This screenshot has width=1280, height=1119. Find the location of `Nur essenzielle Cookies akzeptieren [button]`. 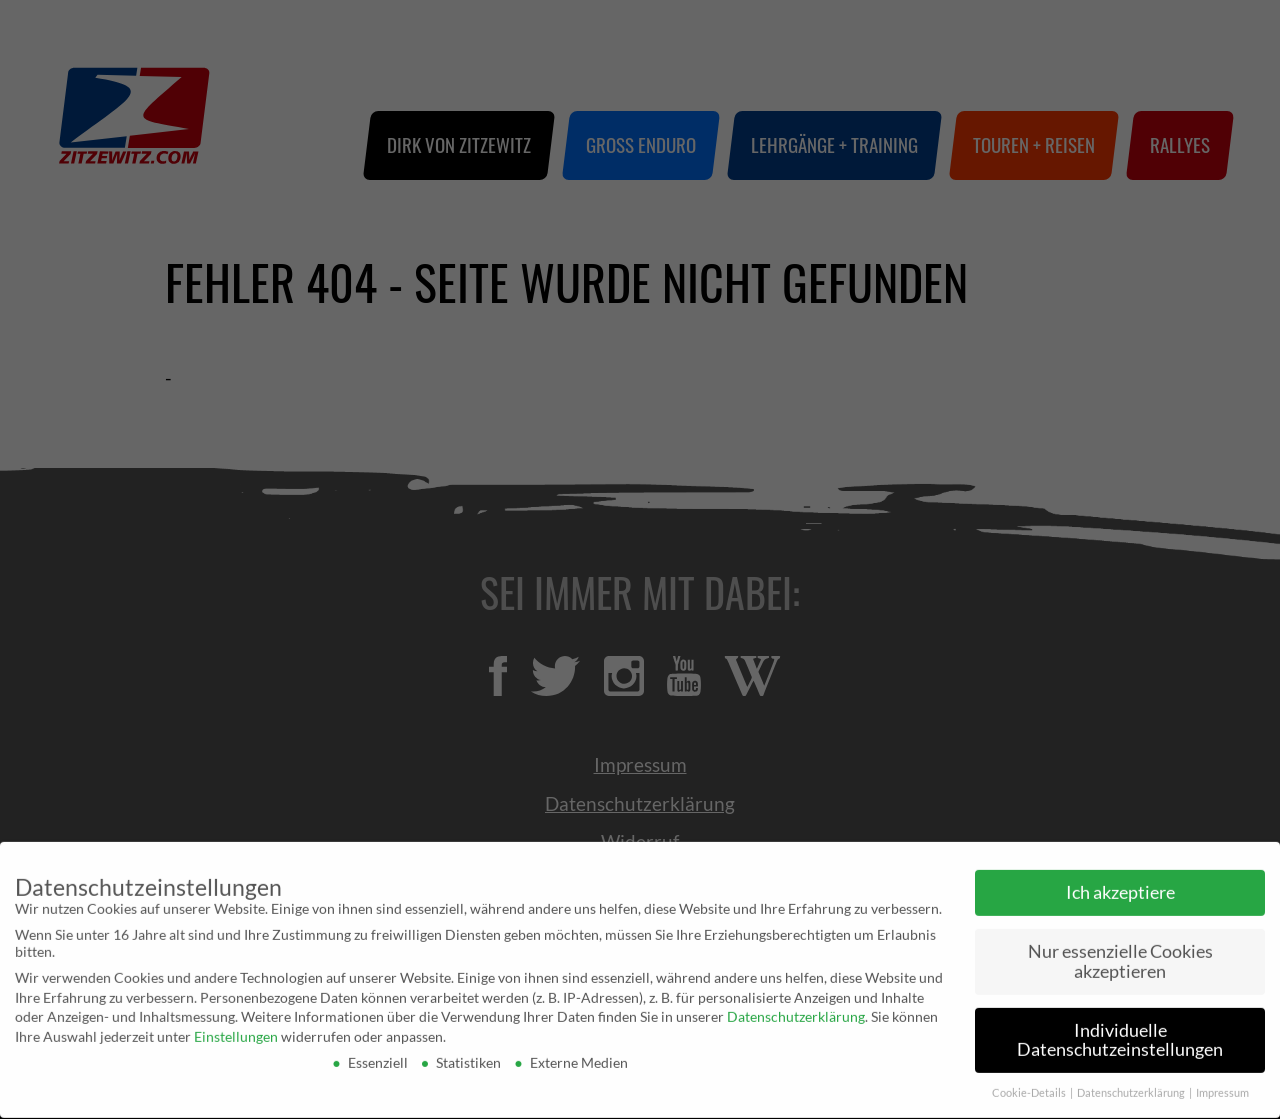

Nur essenzielle Cookies akzeptieren [button] is located at coordinates (1120, 956).